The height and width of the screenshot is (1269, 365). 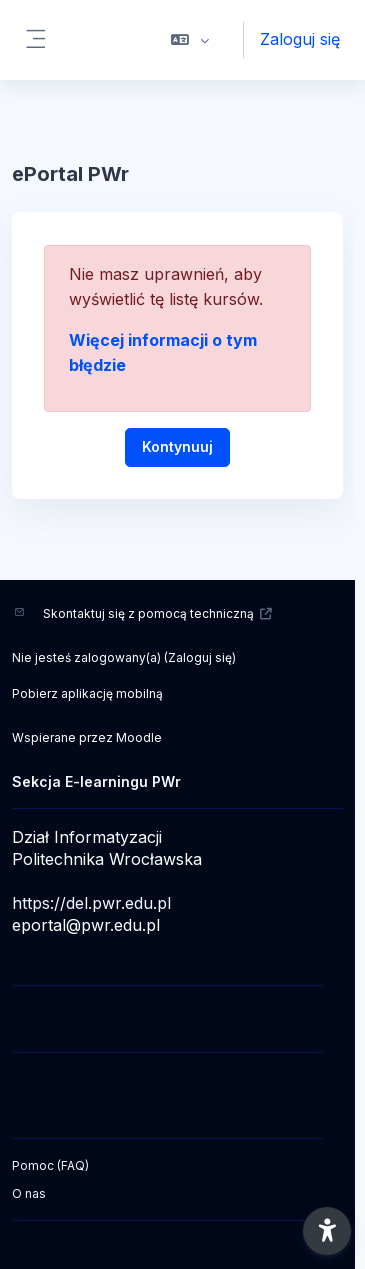 What do you see at coordinates (29, 1193) in the screenshot?
I see `O nas` at bounding box center [29, 1193].